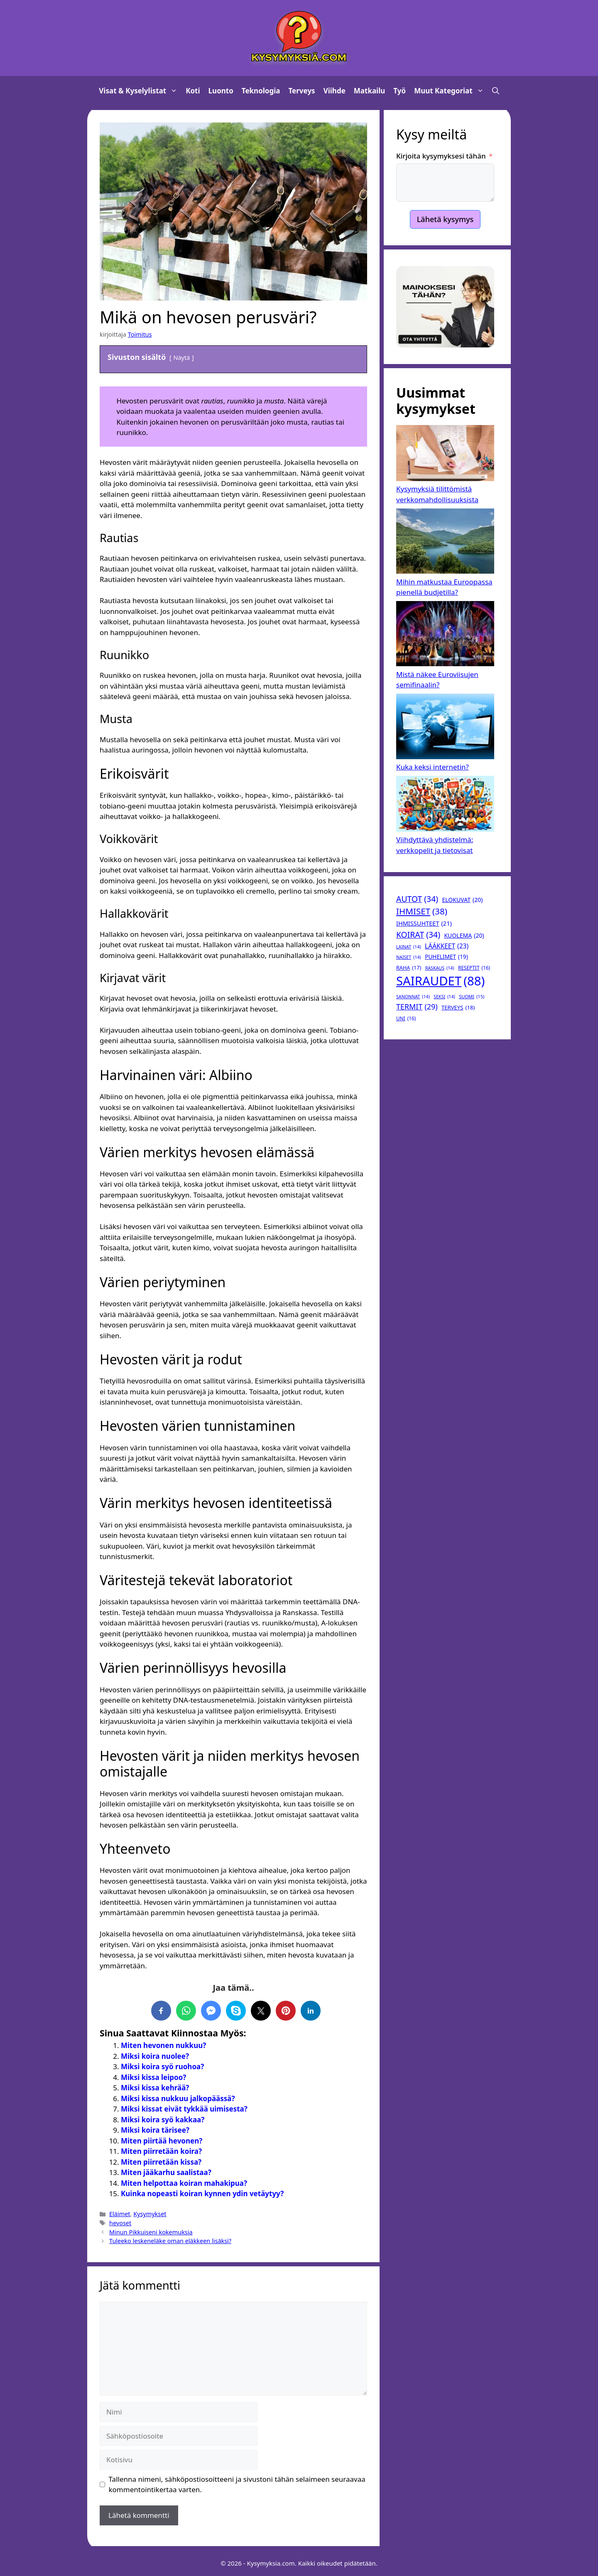 The width and height of the screenshot is (598, 2576). I want to click on Miten piirtää hevonen?, so click(161, 2141).